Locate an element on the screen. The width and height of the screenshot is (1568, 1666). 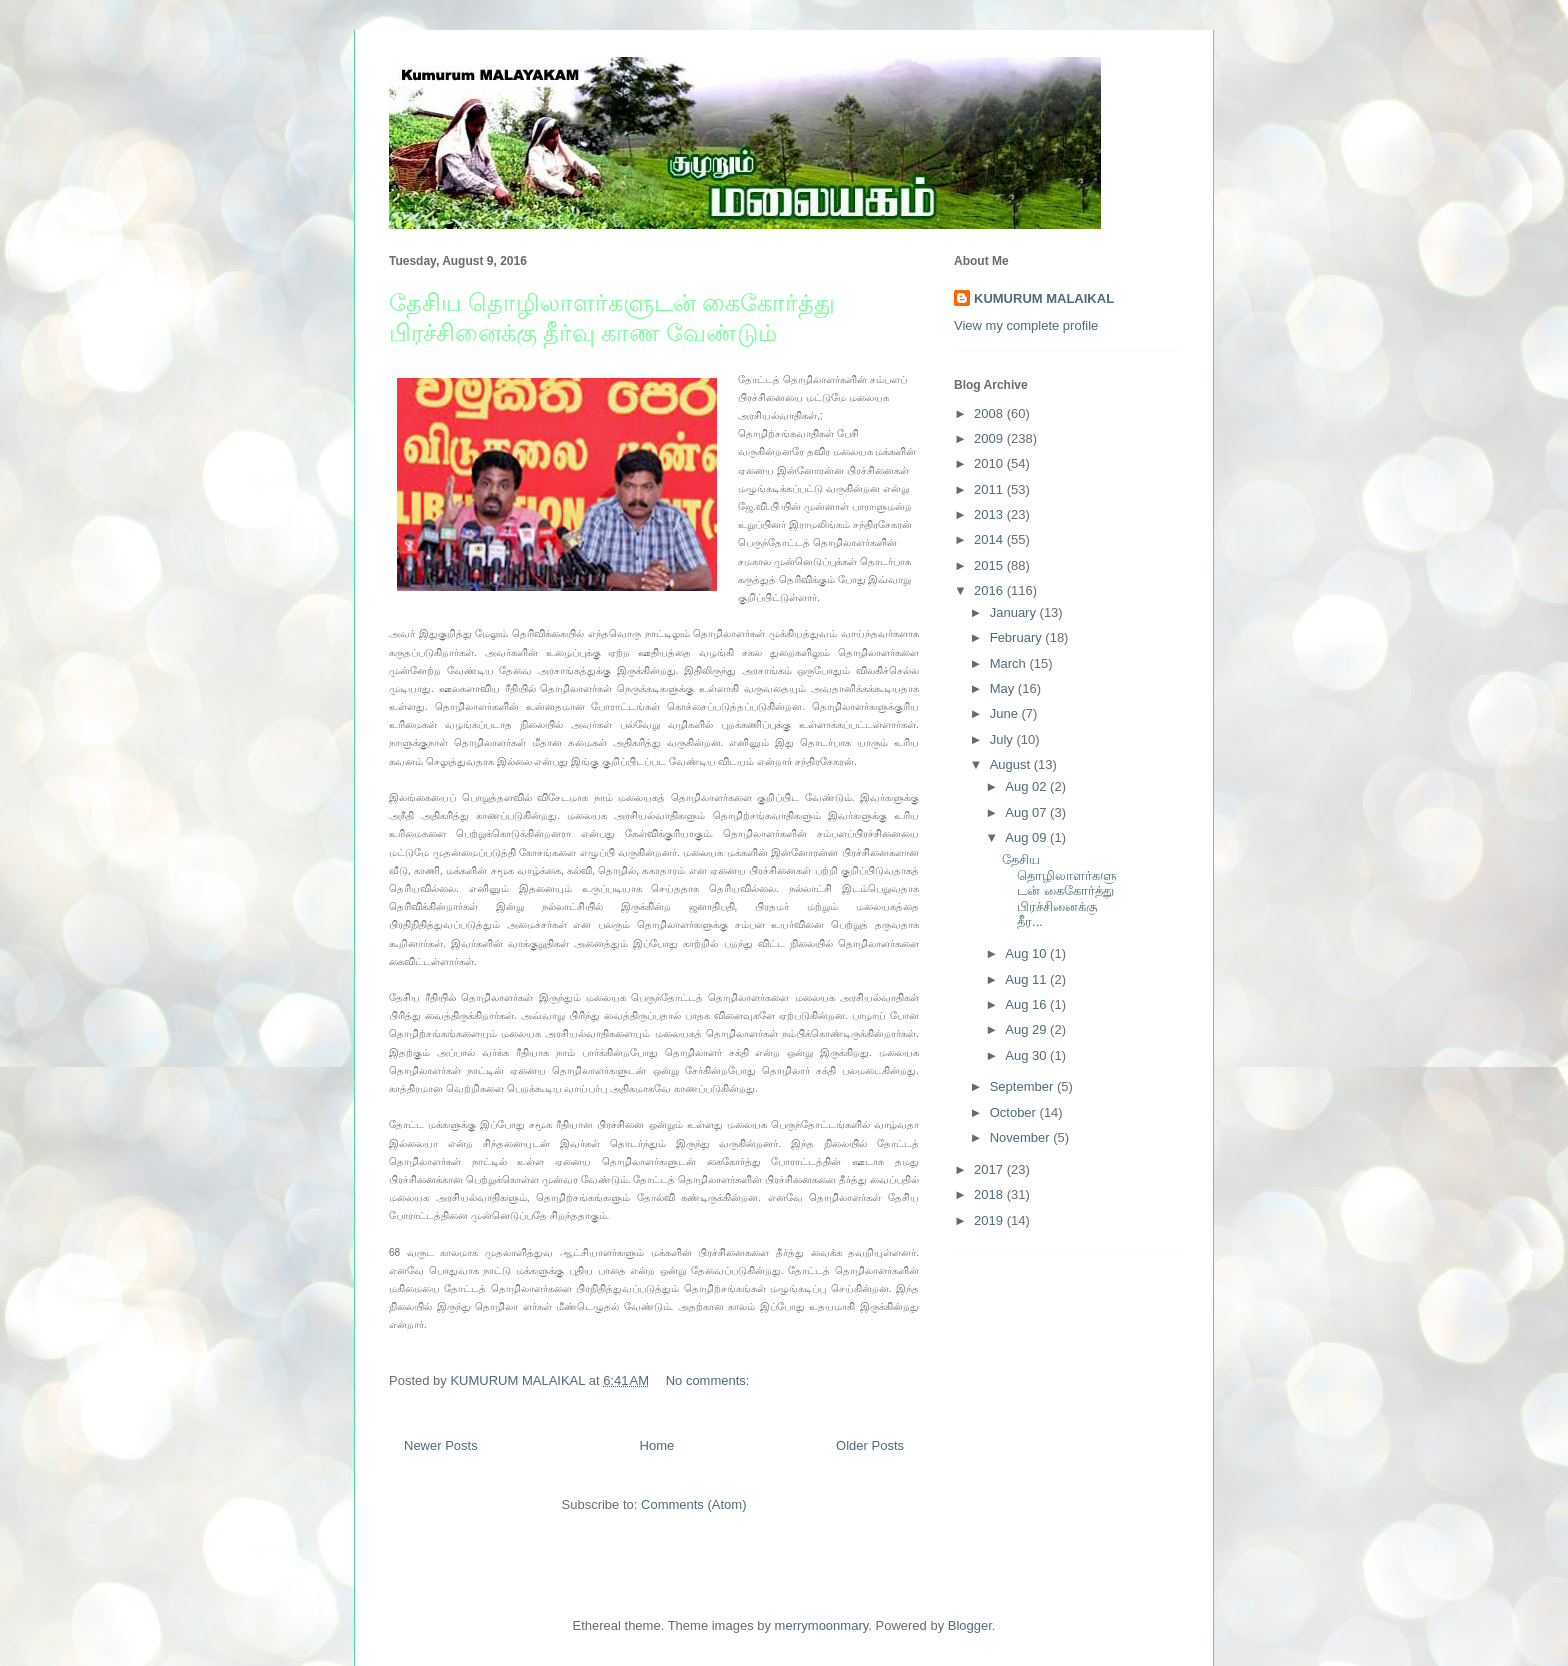
Aug 16 is located at coordinates (1027, 1004).